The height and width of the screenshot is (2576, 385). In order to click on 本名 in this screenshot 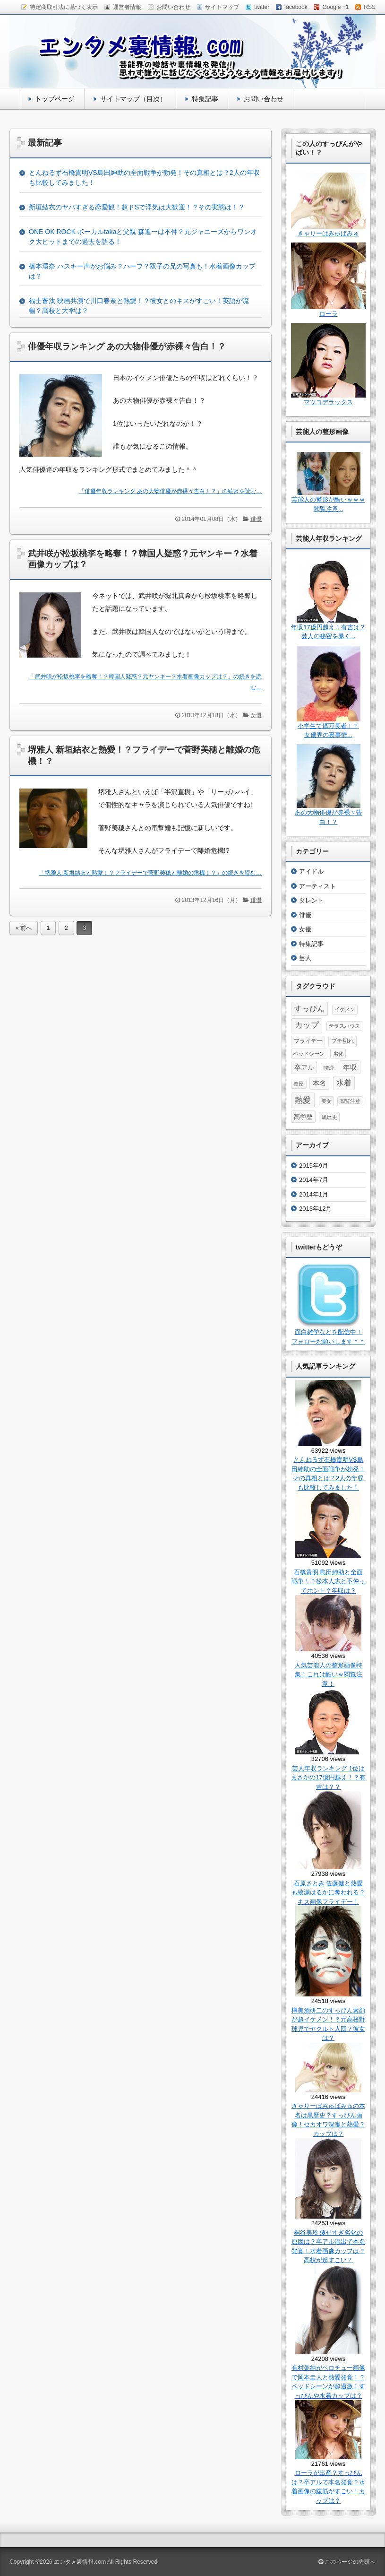, I will do `click(319, 1083)`.